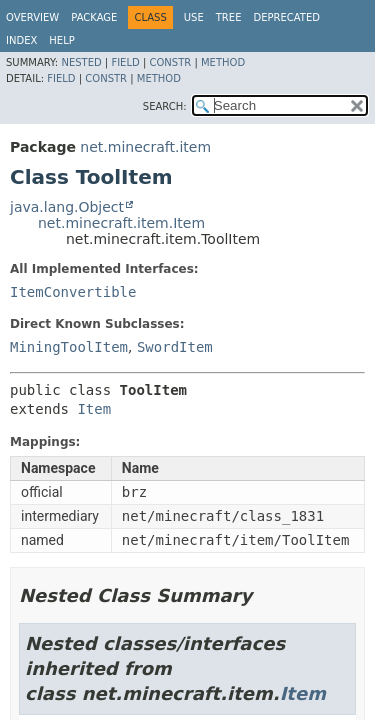 The height and width of the screenshot is (720, 375). Describe the element at coordinates (61, 40) in the screenshot. I see `Help` at that location.